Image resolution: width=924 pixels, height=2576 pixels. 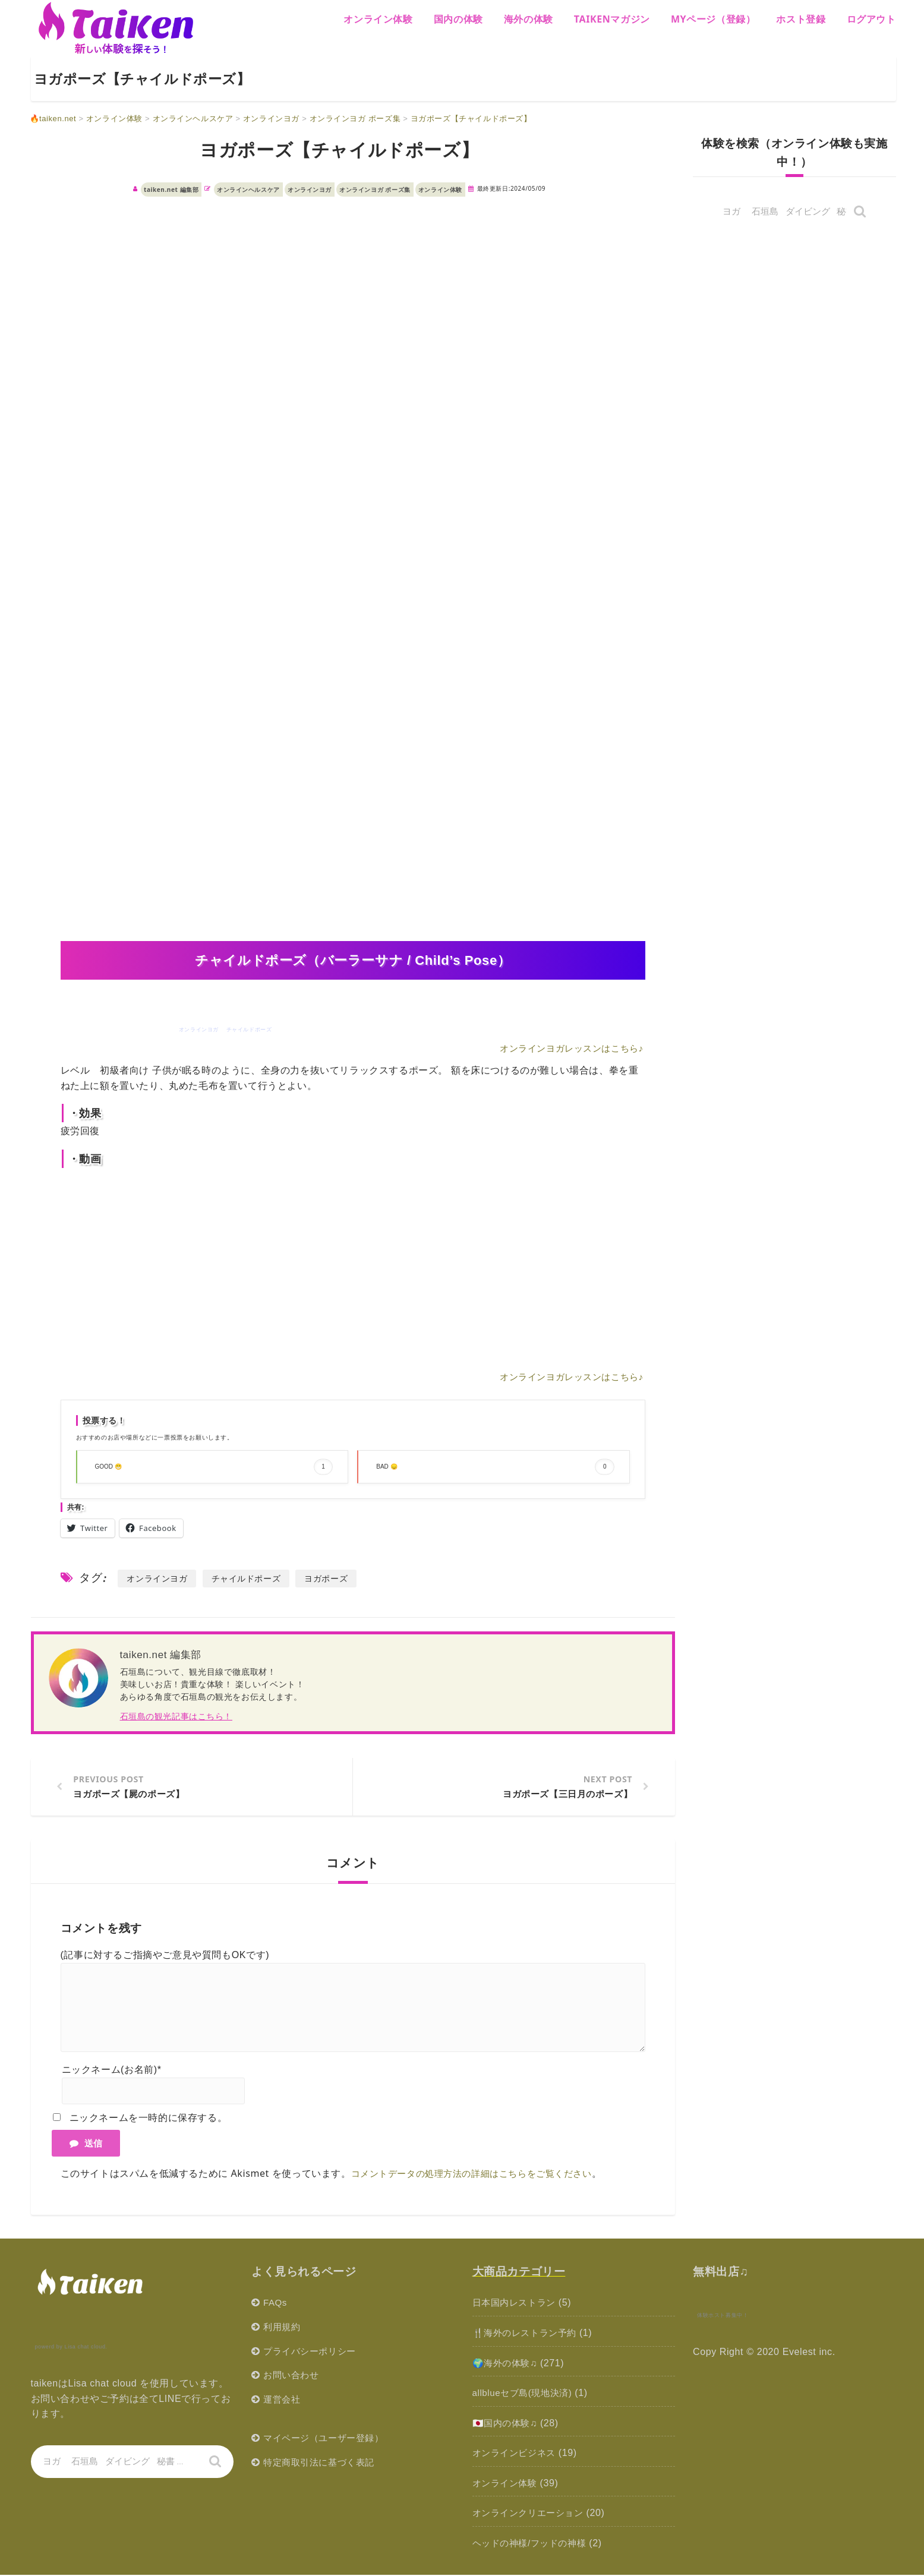 I want to click on ホスト登録, so click(x=800, y=19).